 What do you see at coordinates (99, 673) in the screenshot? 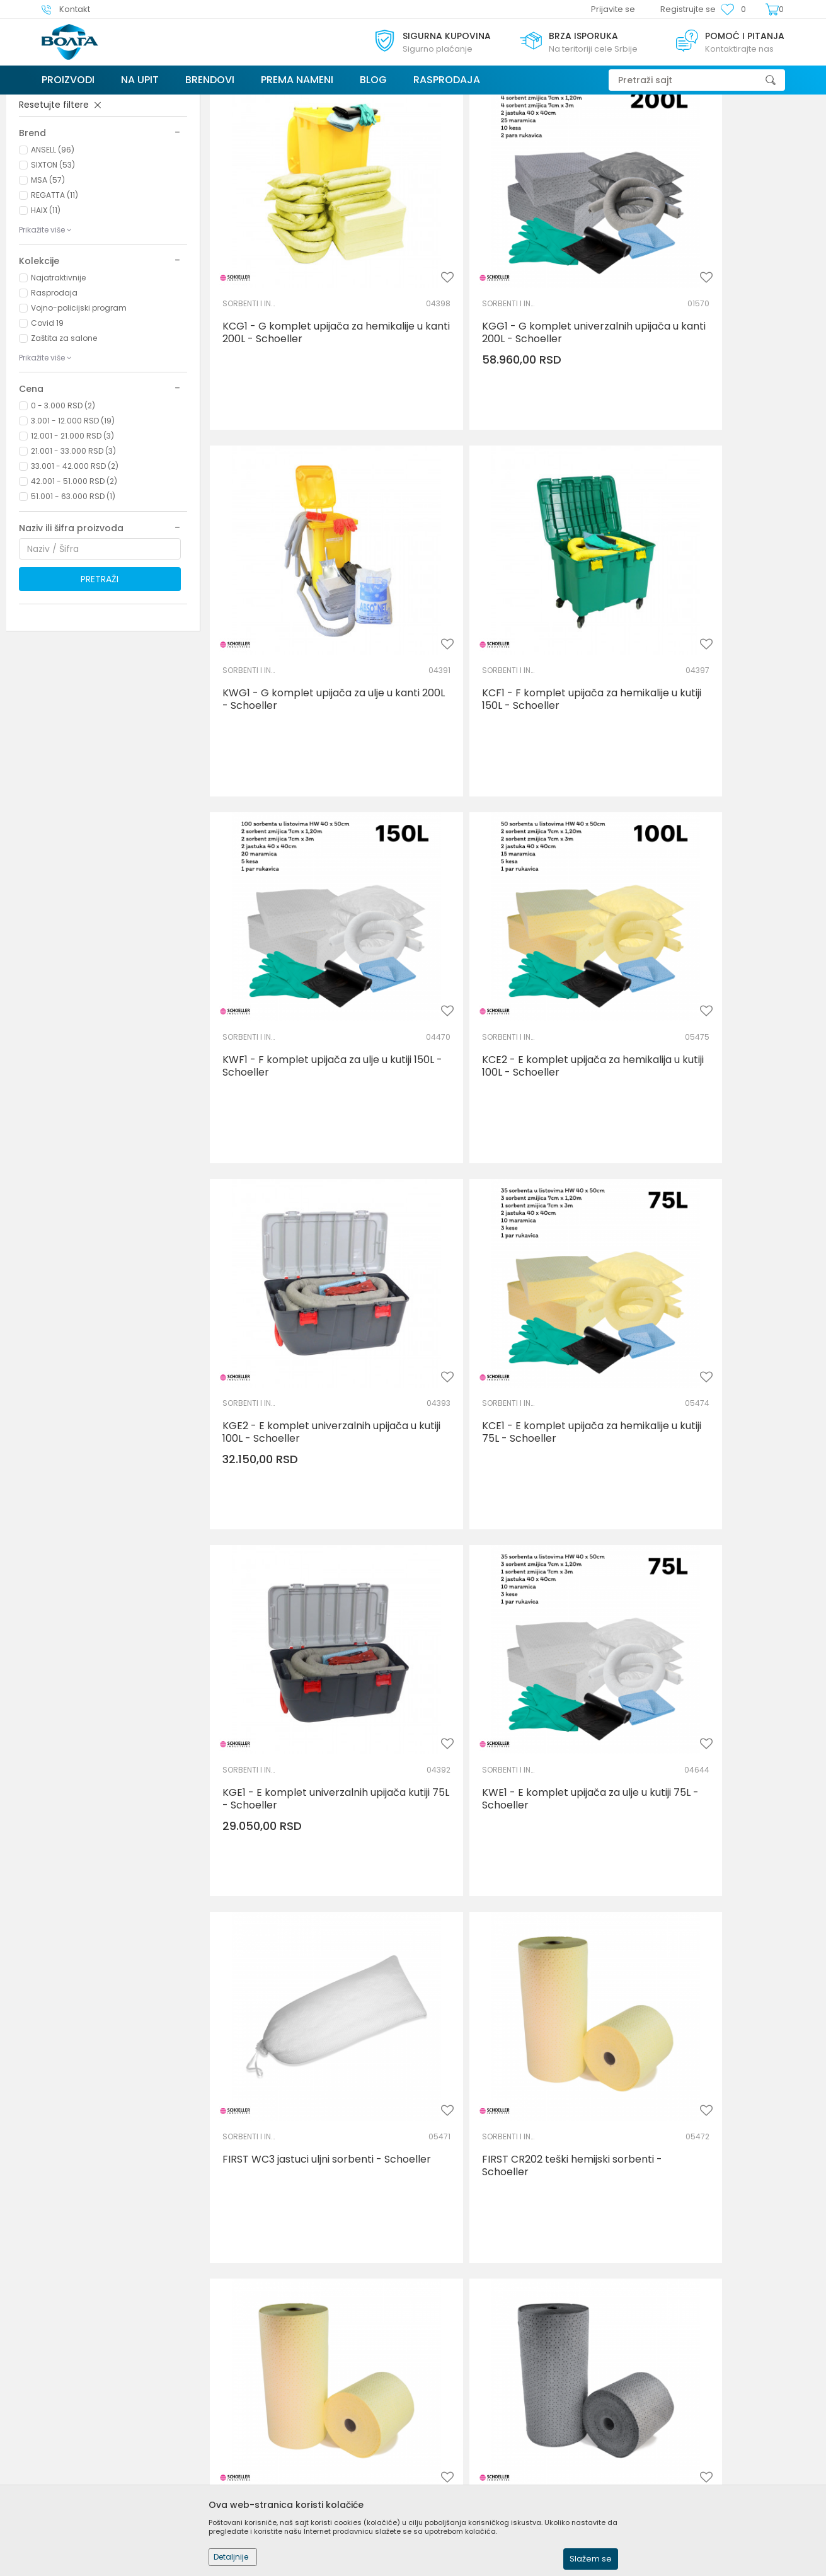
I see `Pretraži` at bounding box center [99, 673].